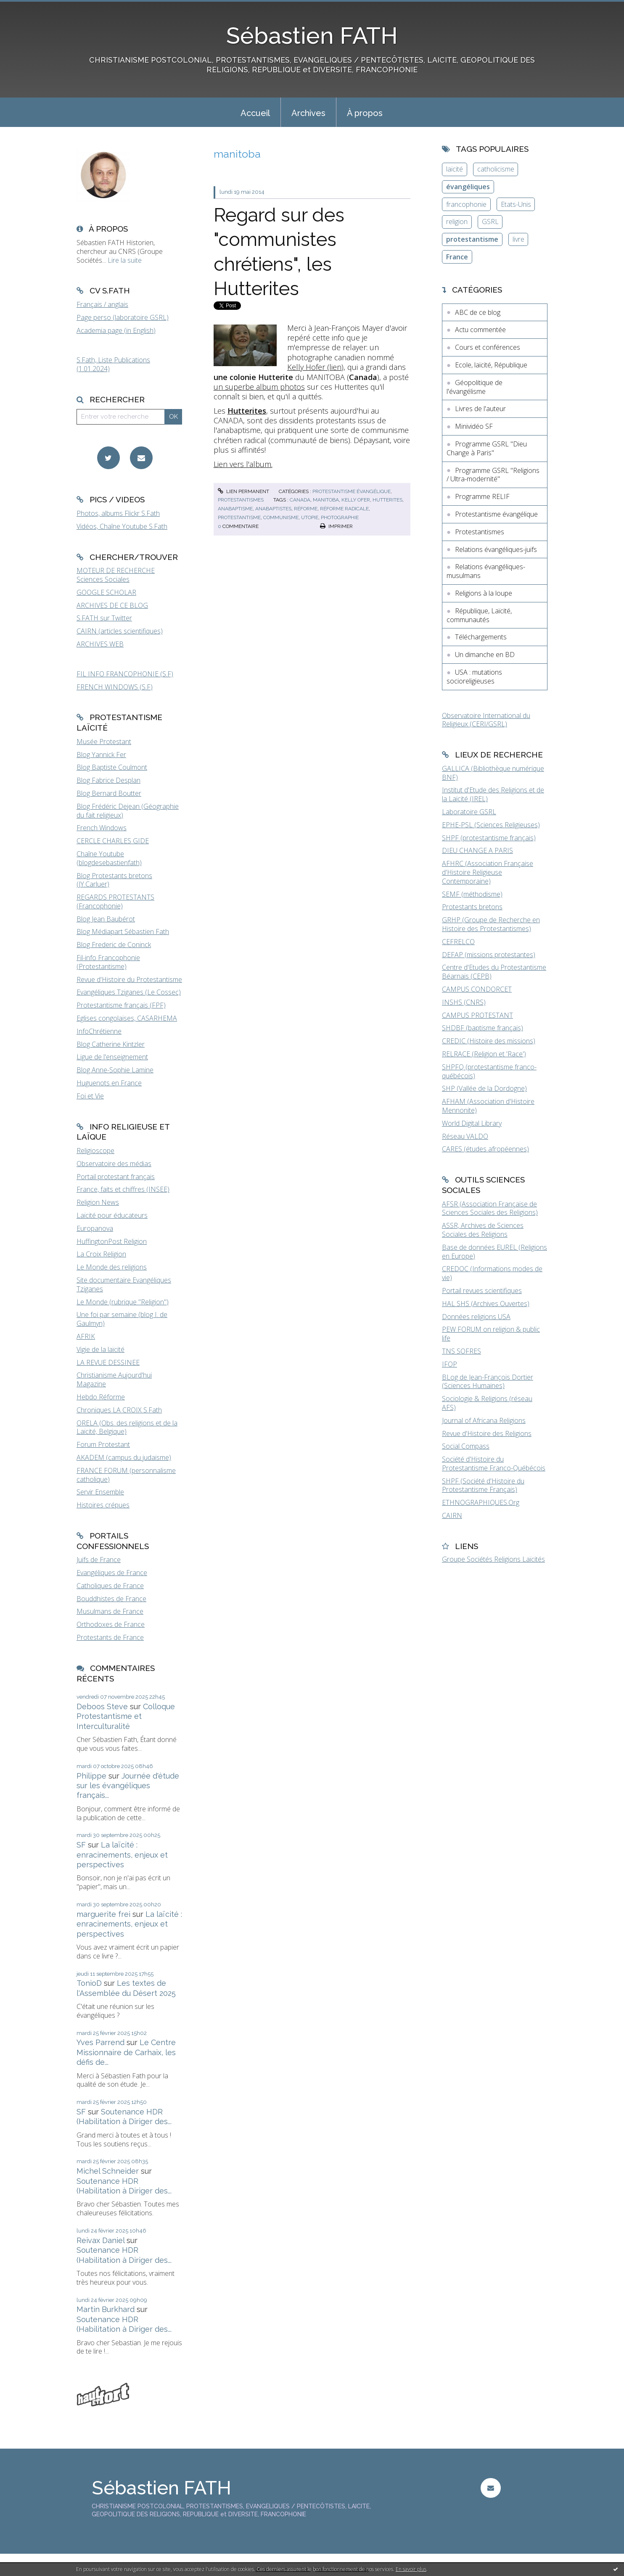  What do you see at coordinates (110, 1585) in the screenshot?
I see `Catholiques de France` at bounding box center [110, 1585].